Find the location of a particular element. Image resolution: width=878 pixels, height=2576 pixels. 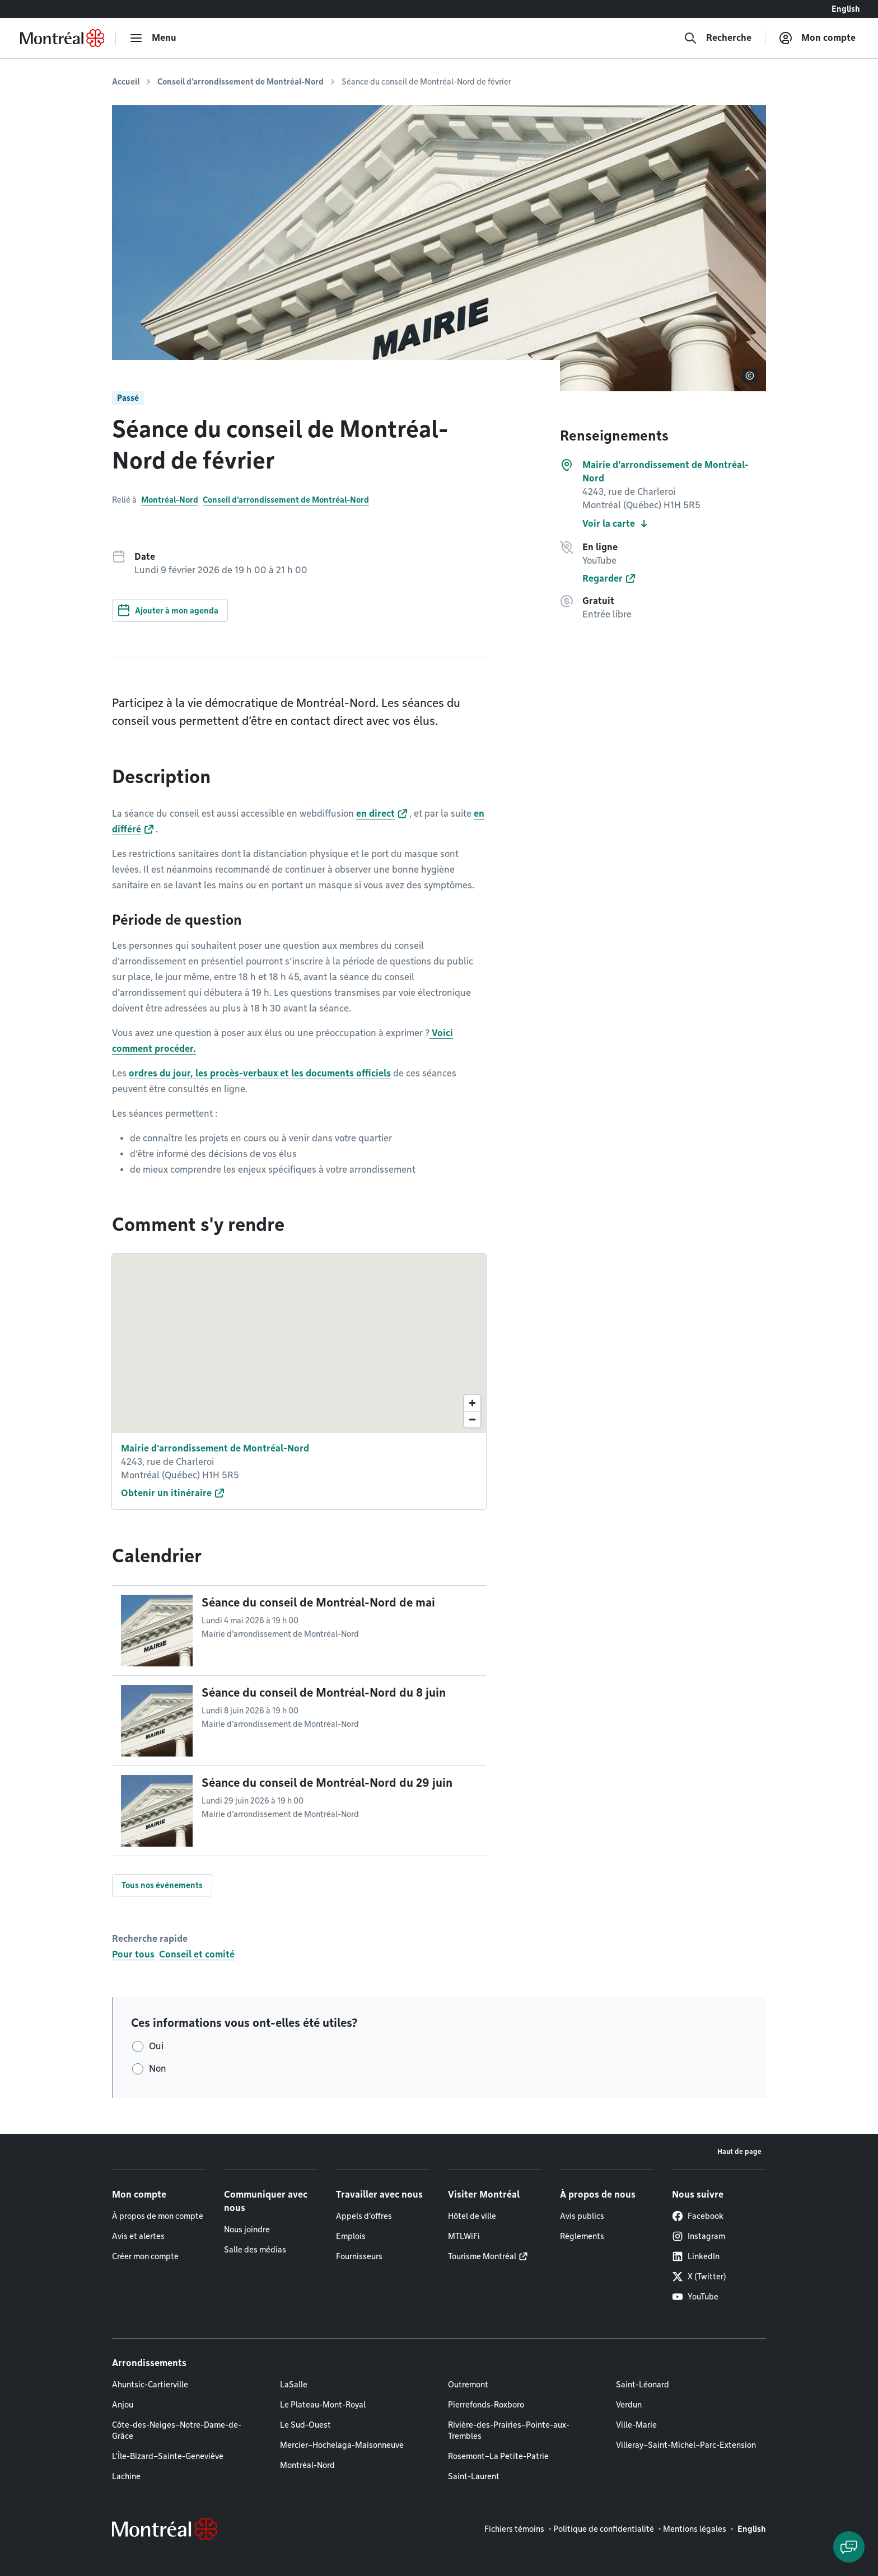

Verdun is located at coordinates (629, 2404).